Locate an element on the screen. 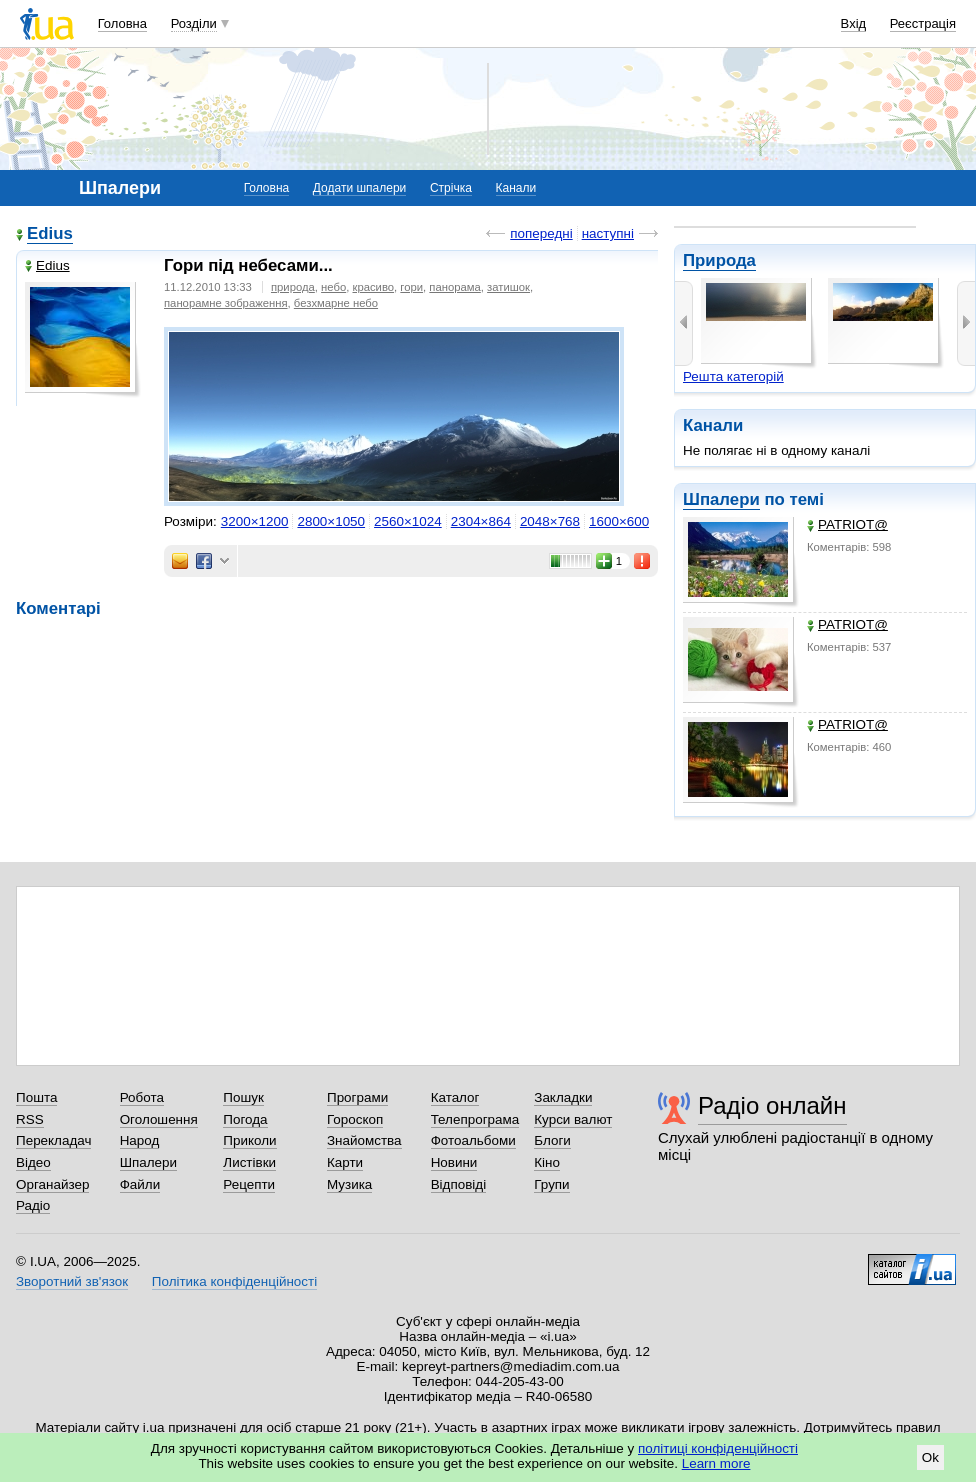 Image resolution: width=976 pixels, height=1482 pixels. Закладки is located at coordinates (563, 1097).